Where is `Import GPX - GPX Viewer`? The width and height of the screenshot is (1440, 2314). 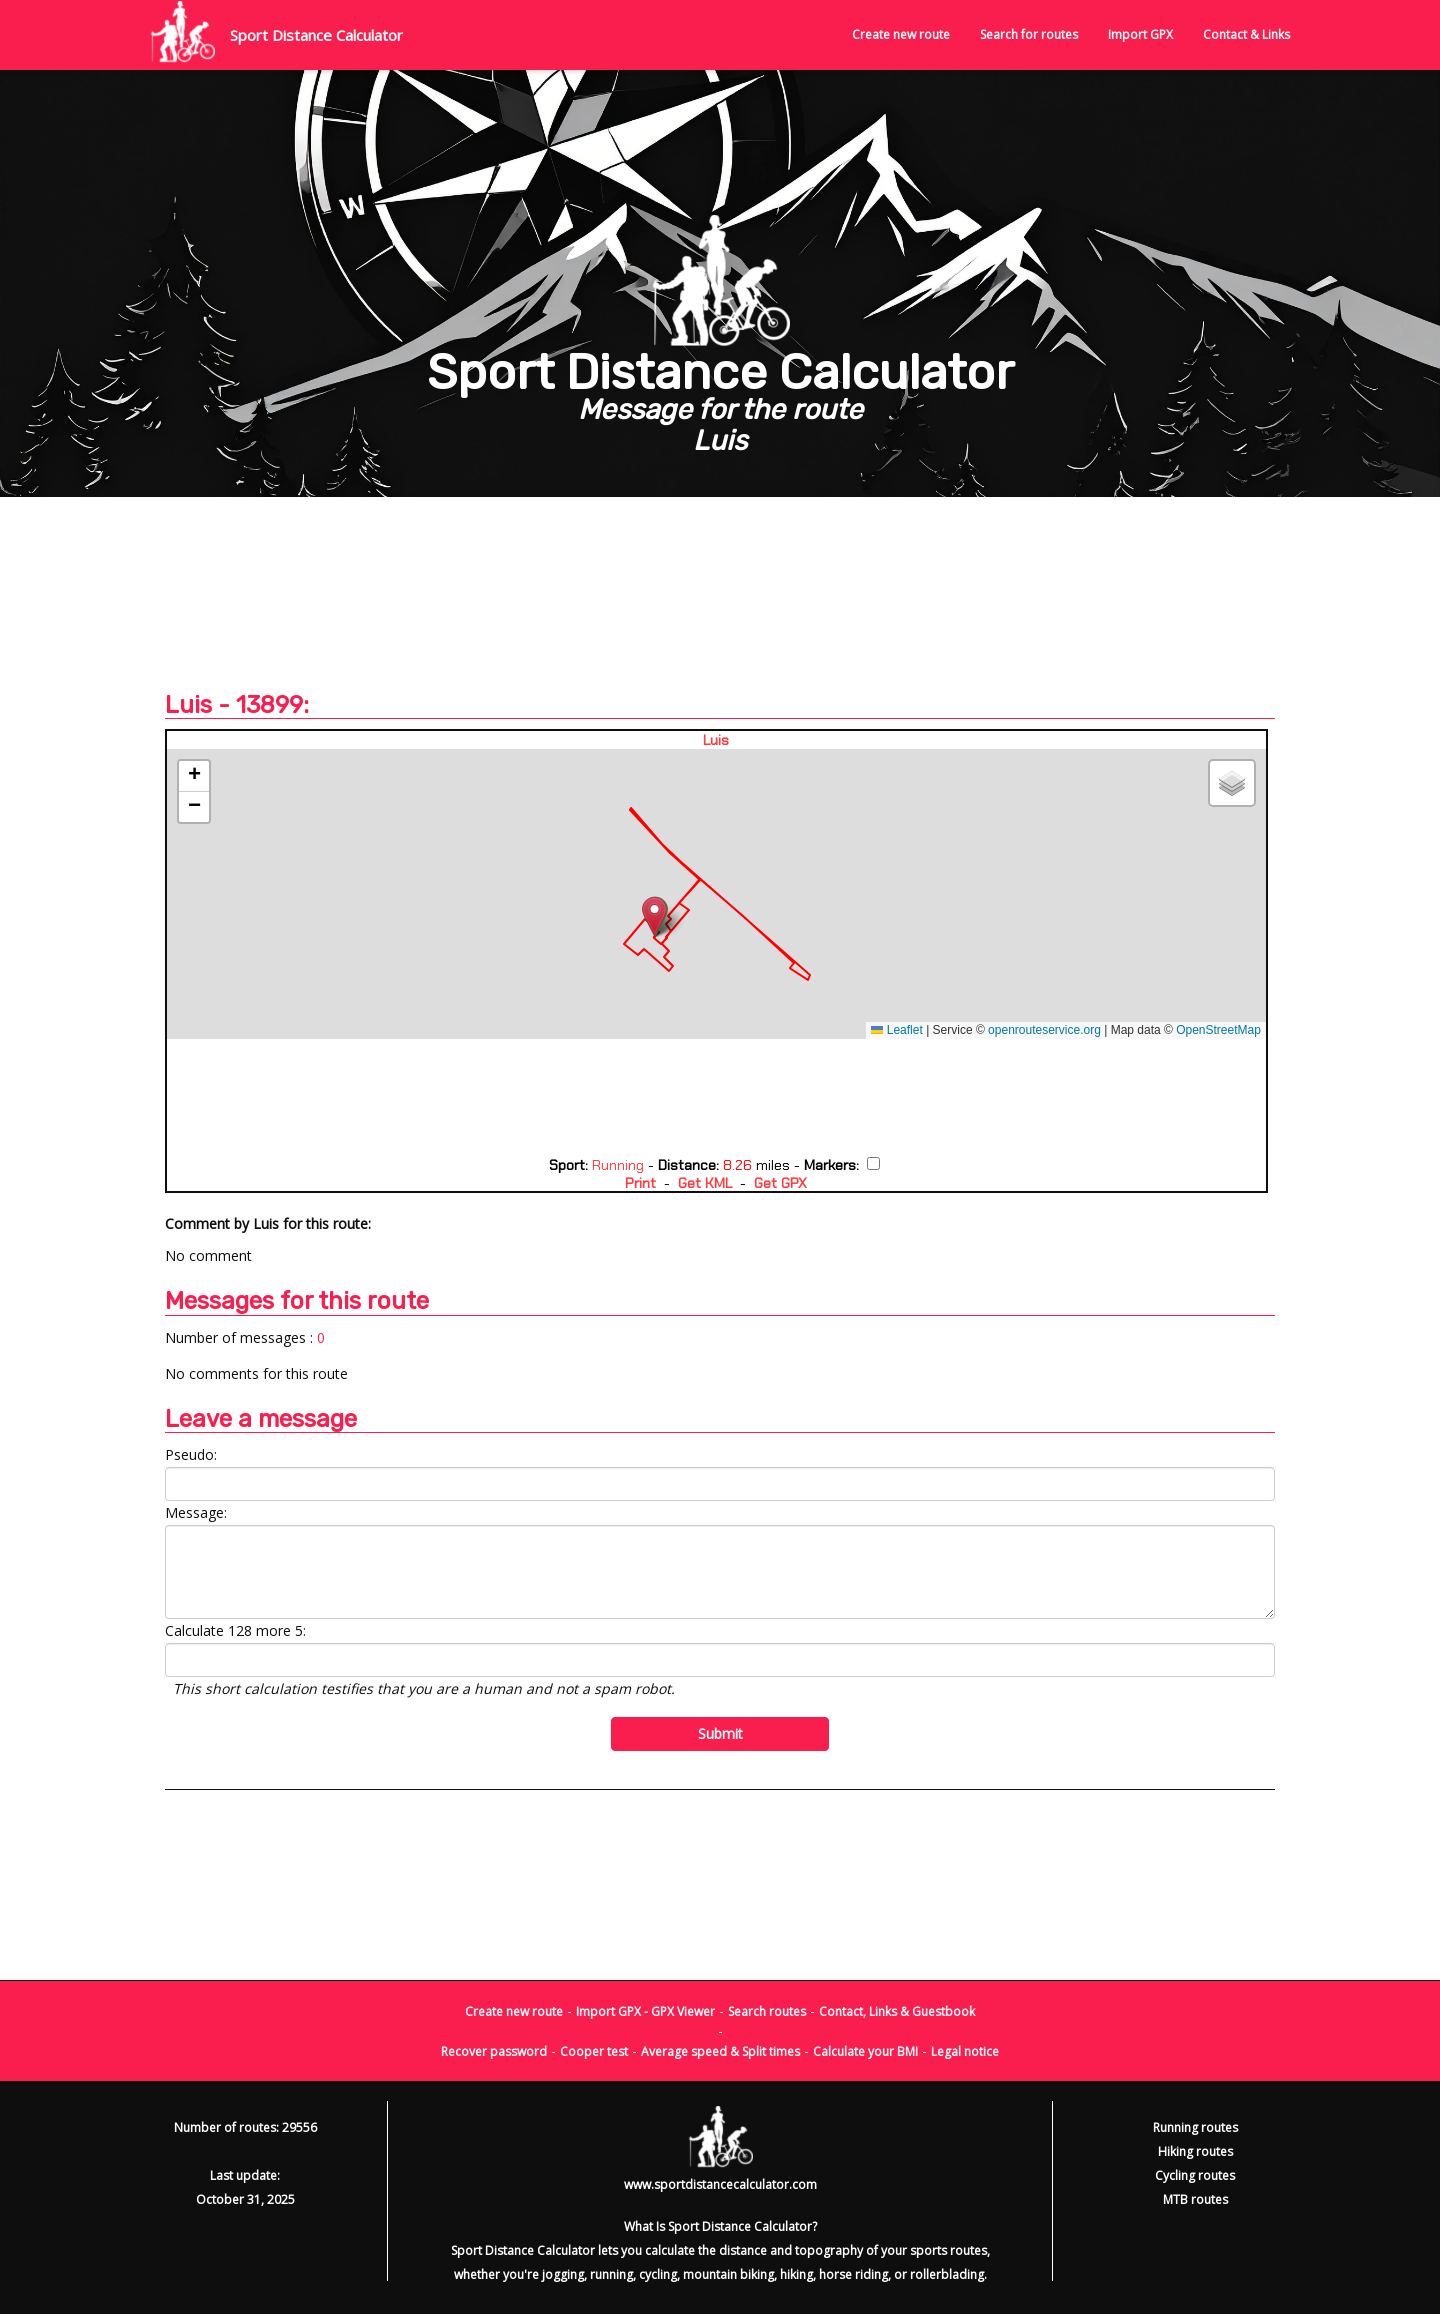 Import GPX - GPX Viewer is located at coordinates (645, 2011).